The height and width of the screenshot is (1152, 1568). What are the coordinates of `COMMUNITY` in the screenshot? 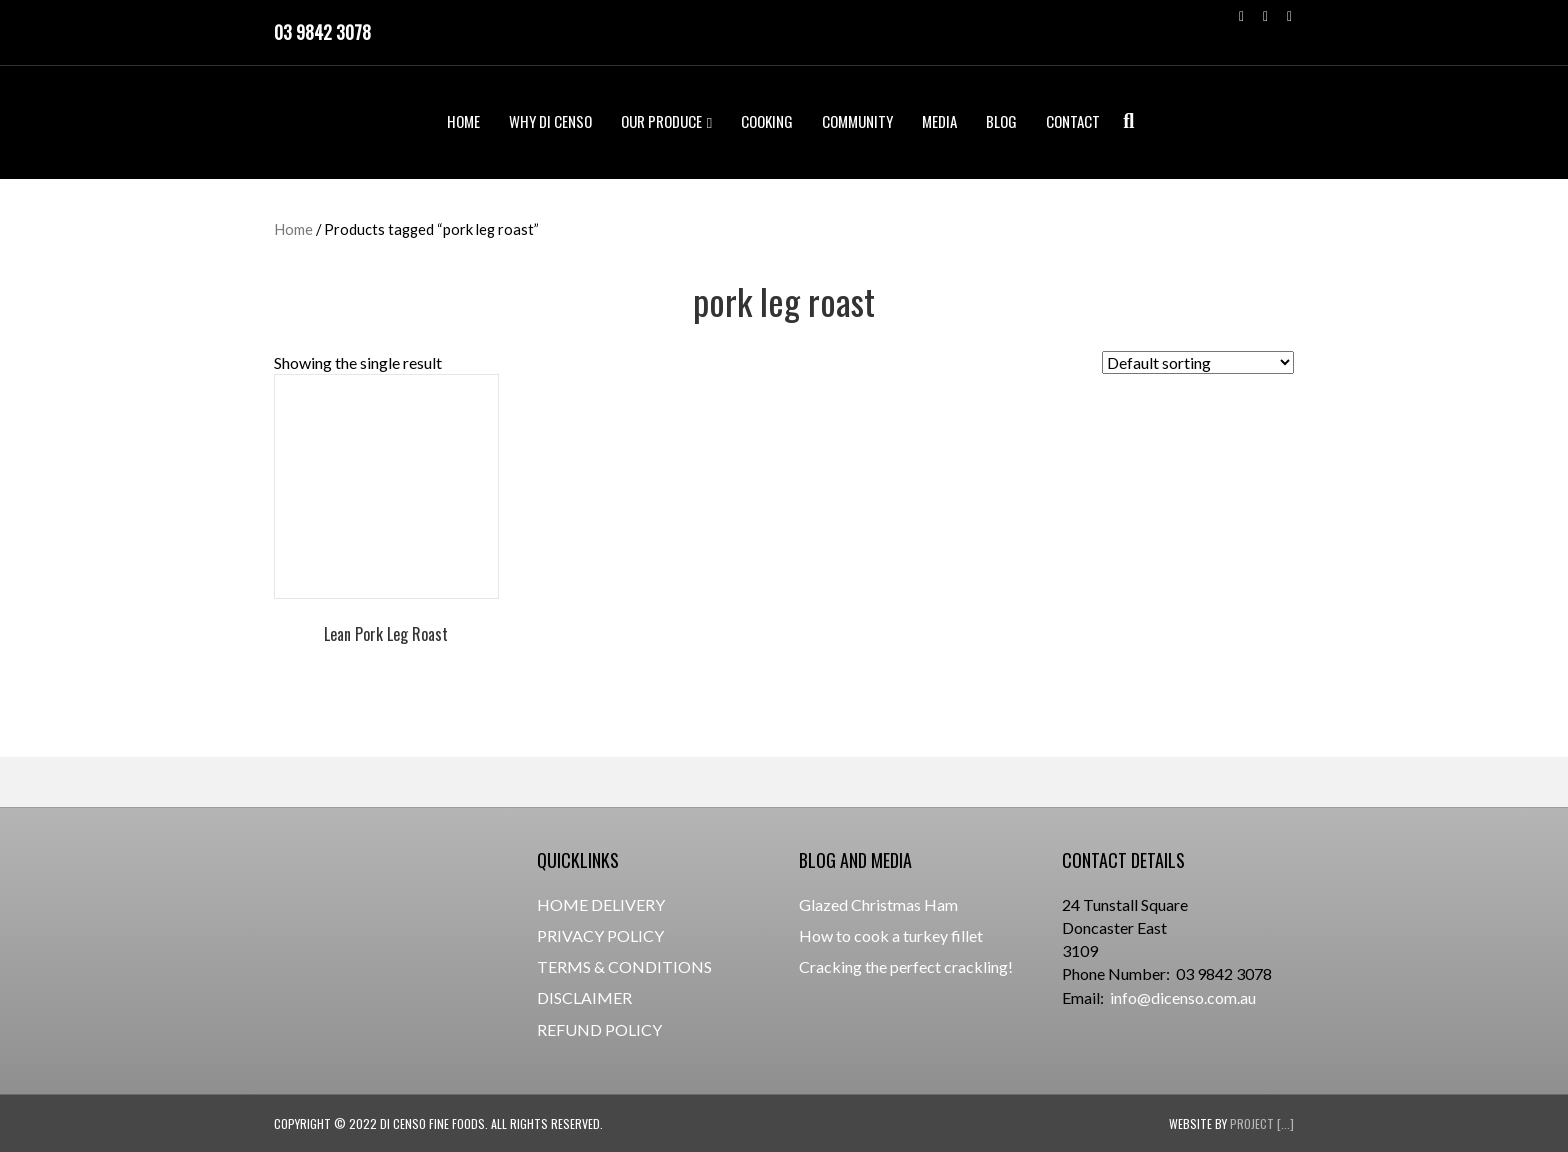 It's located at (857, 121).